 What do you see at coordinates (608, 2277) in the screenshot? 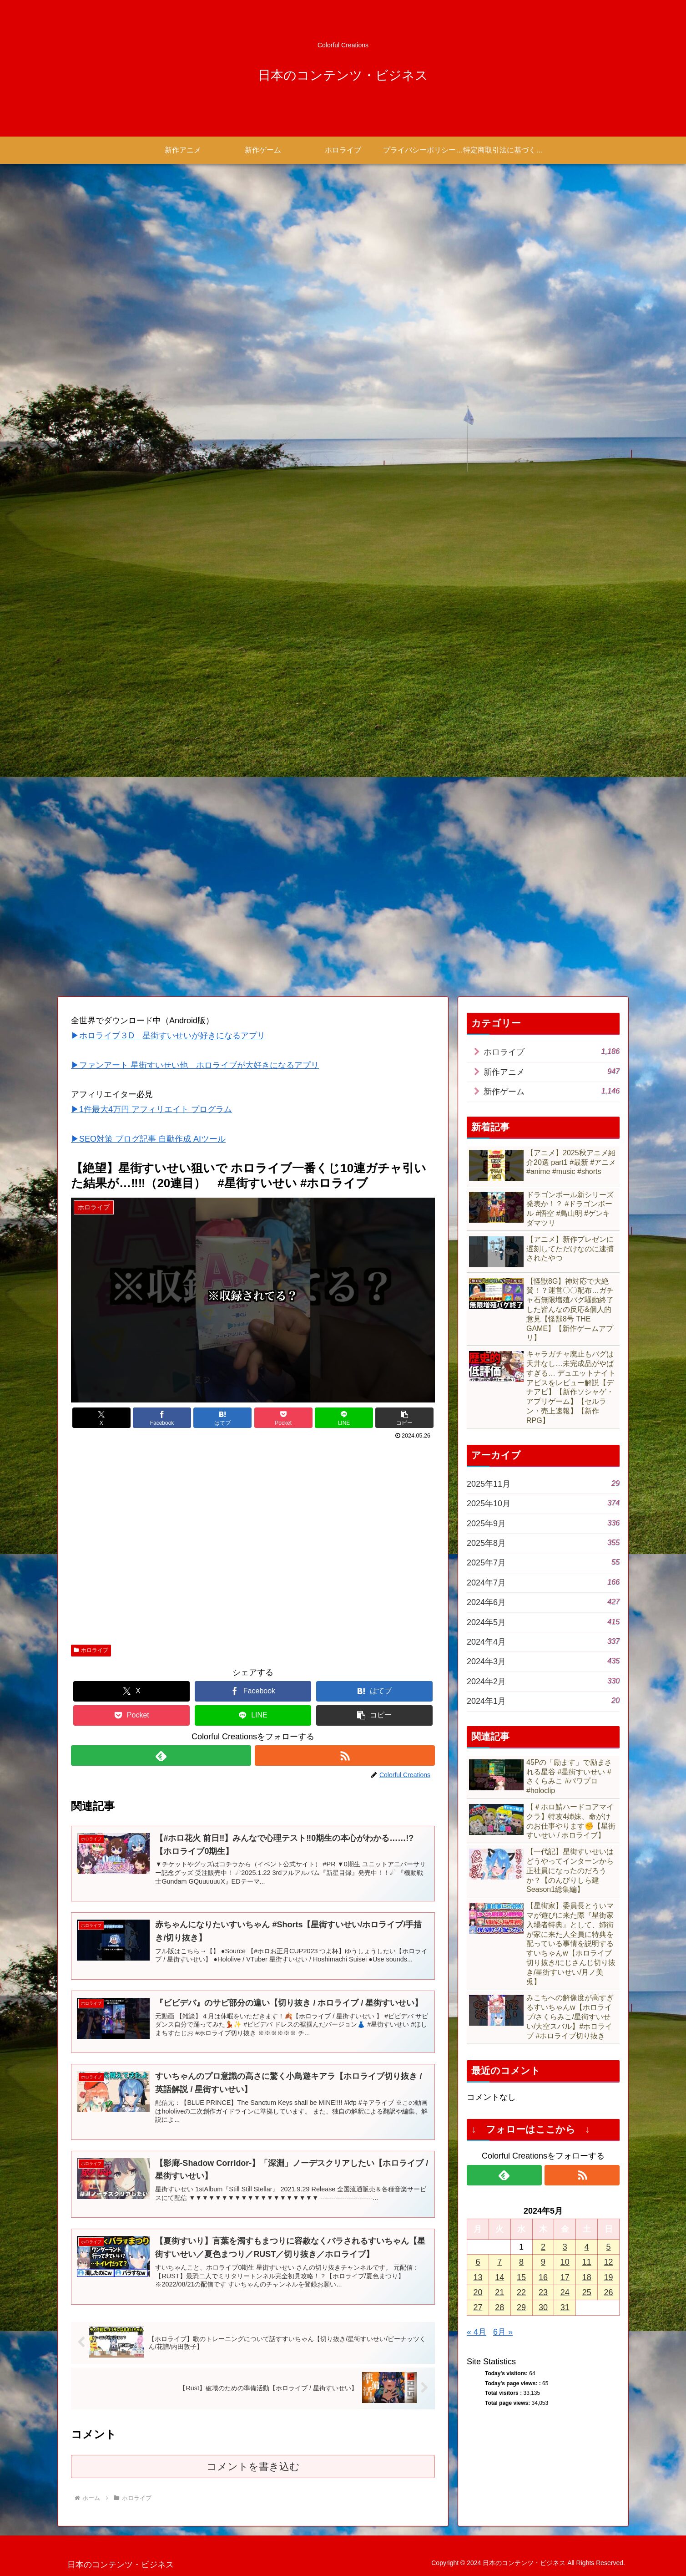
I see `19 [2024年5月19日 に投稿を公開]` at bounding box center [608, 2277].